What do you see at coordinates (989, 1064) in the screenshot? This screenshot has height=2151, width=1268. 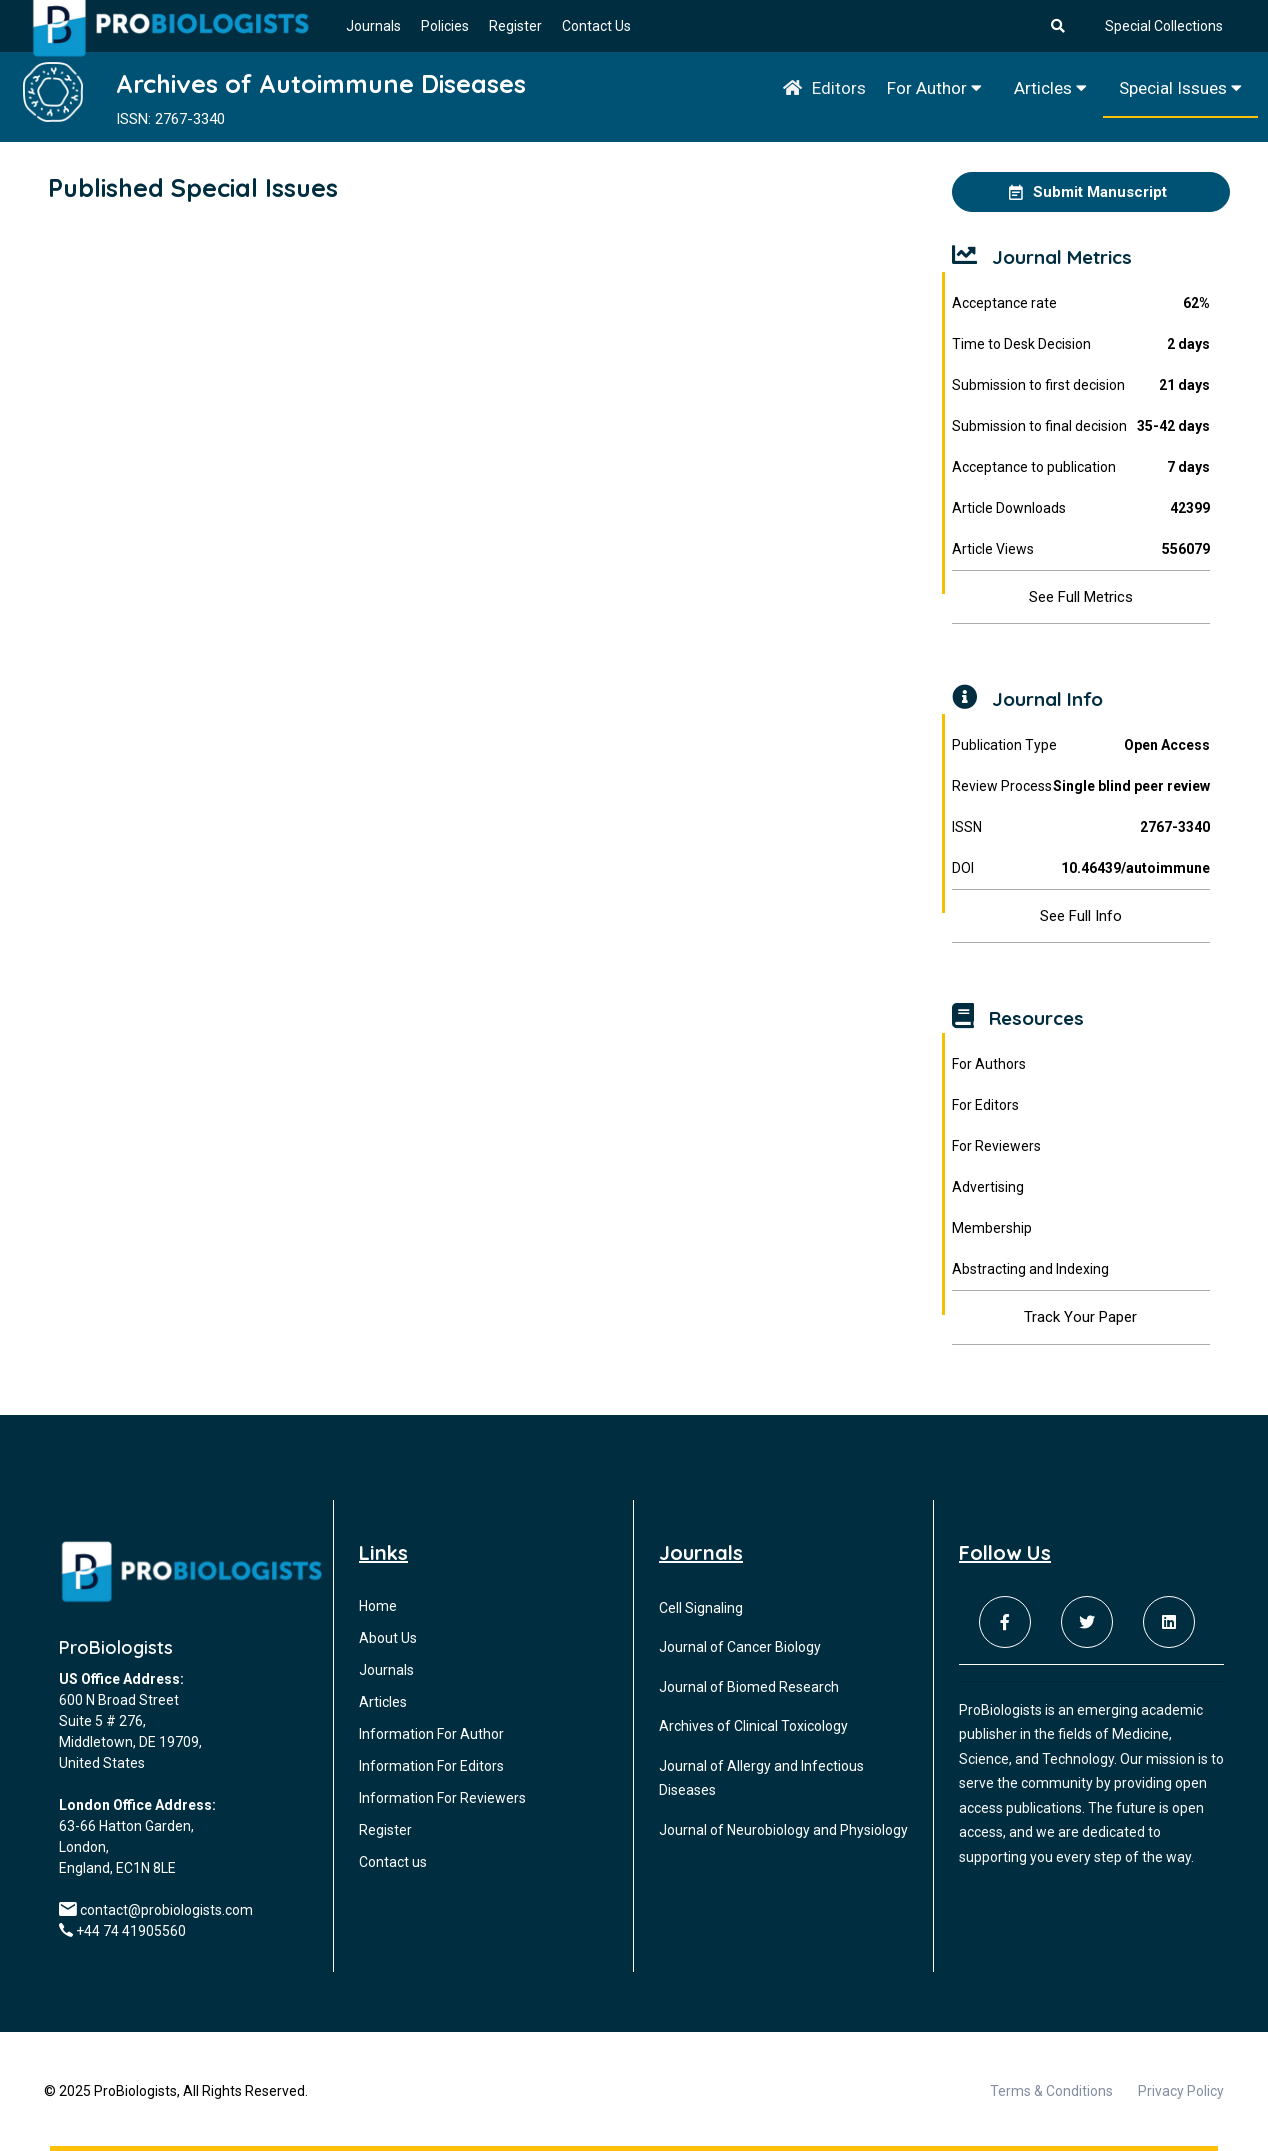 I see `For Authors` at bounding box center [989, 1064].